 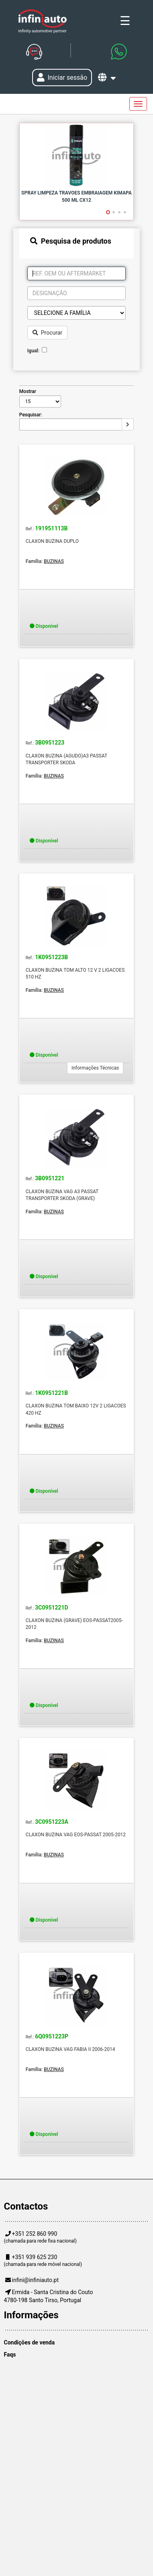 What do you see at coordinates (35, 2280) in the screenshot?
I see `infini@infiniauto.pt` at bounding box center [35, 2280].